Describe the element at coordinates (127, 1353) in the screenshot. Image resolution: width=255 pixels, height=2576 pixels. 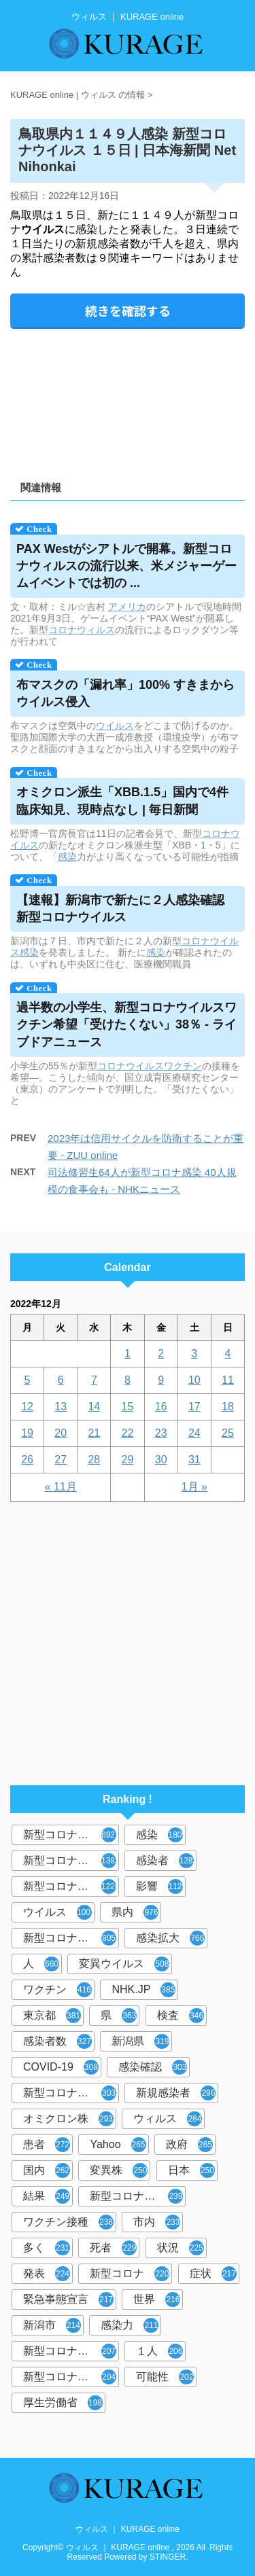
I see `1 [2022年12月1日 に投稿を公開]` at that location.